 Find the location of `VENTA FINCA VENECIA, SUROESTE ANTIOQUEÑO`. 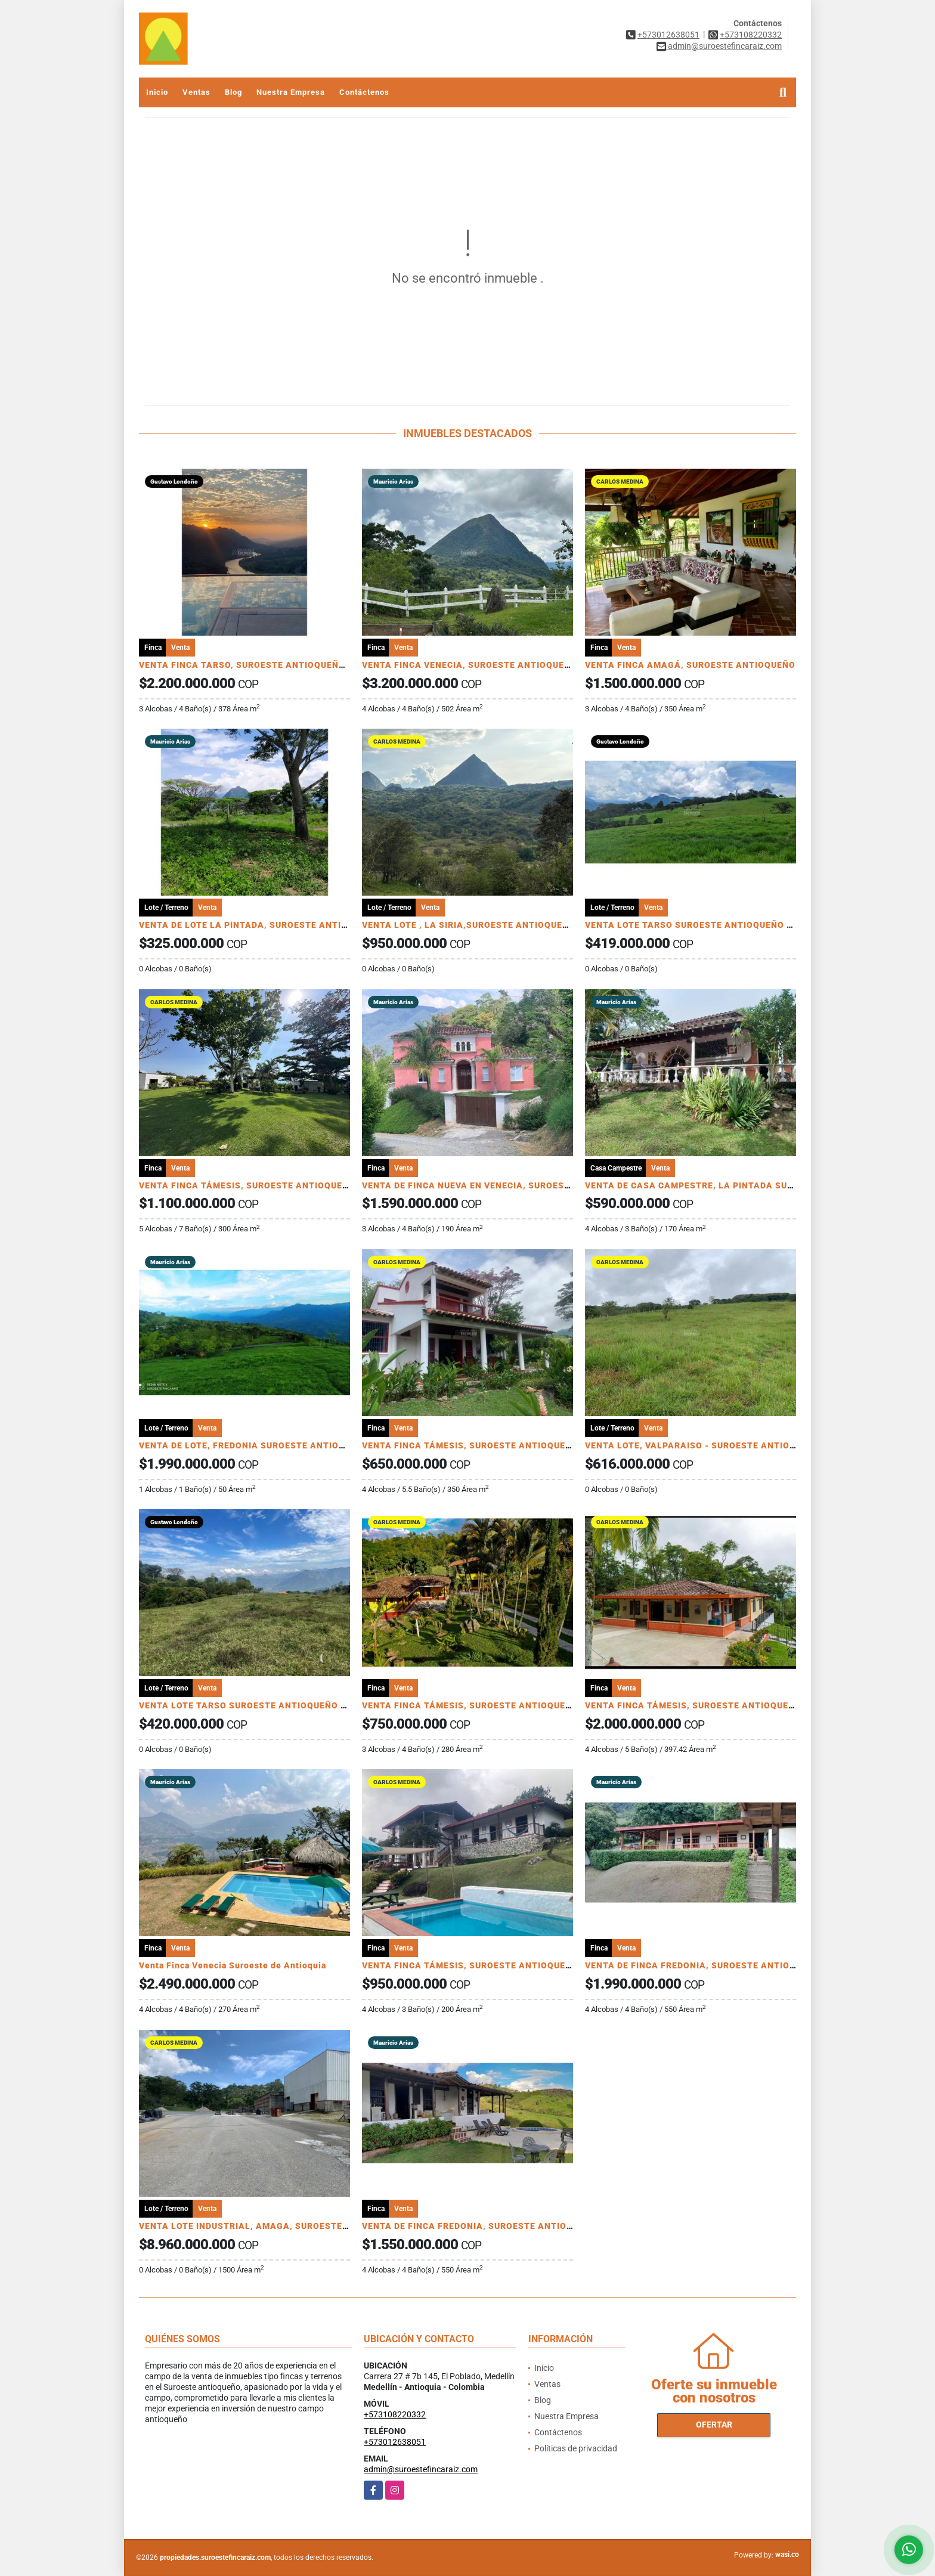

VENTA FINCA VENECIA, SUROESTE ANTIOQUEÑO is located at coordinates (469, 665).